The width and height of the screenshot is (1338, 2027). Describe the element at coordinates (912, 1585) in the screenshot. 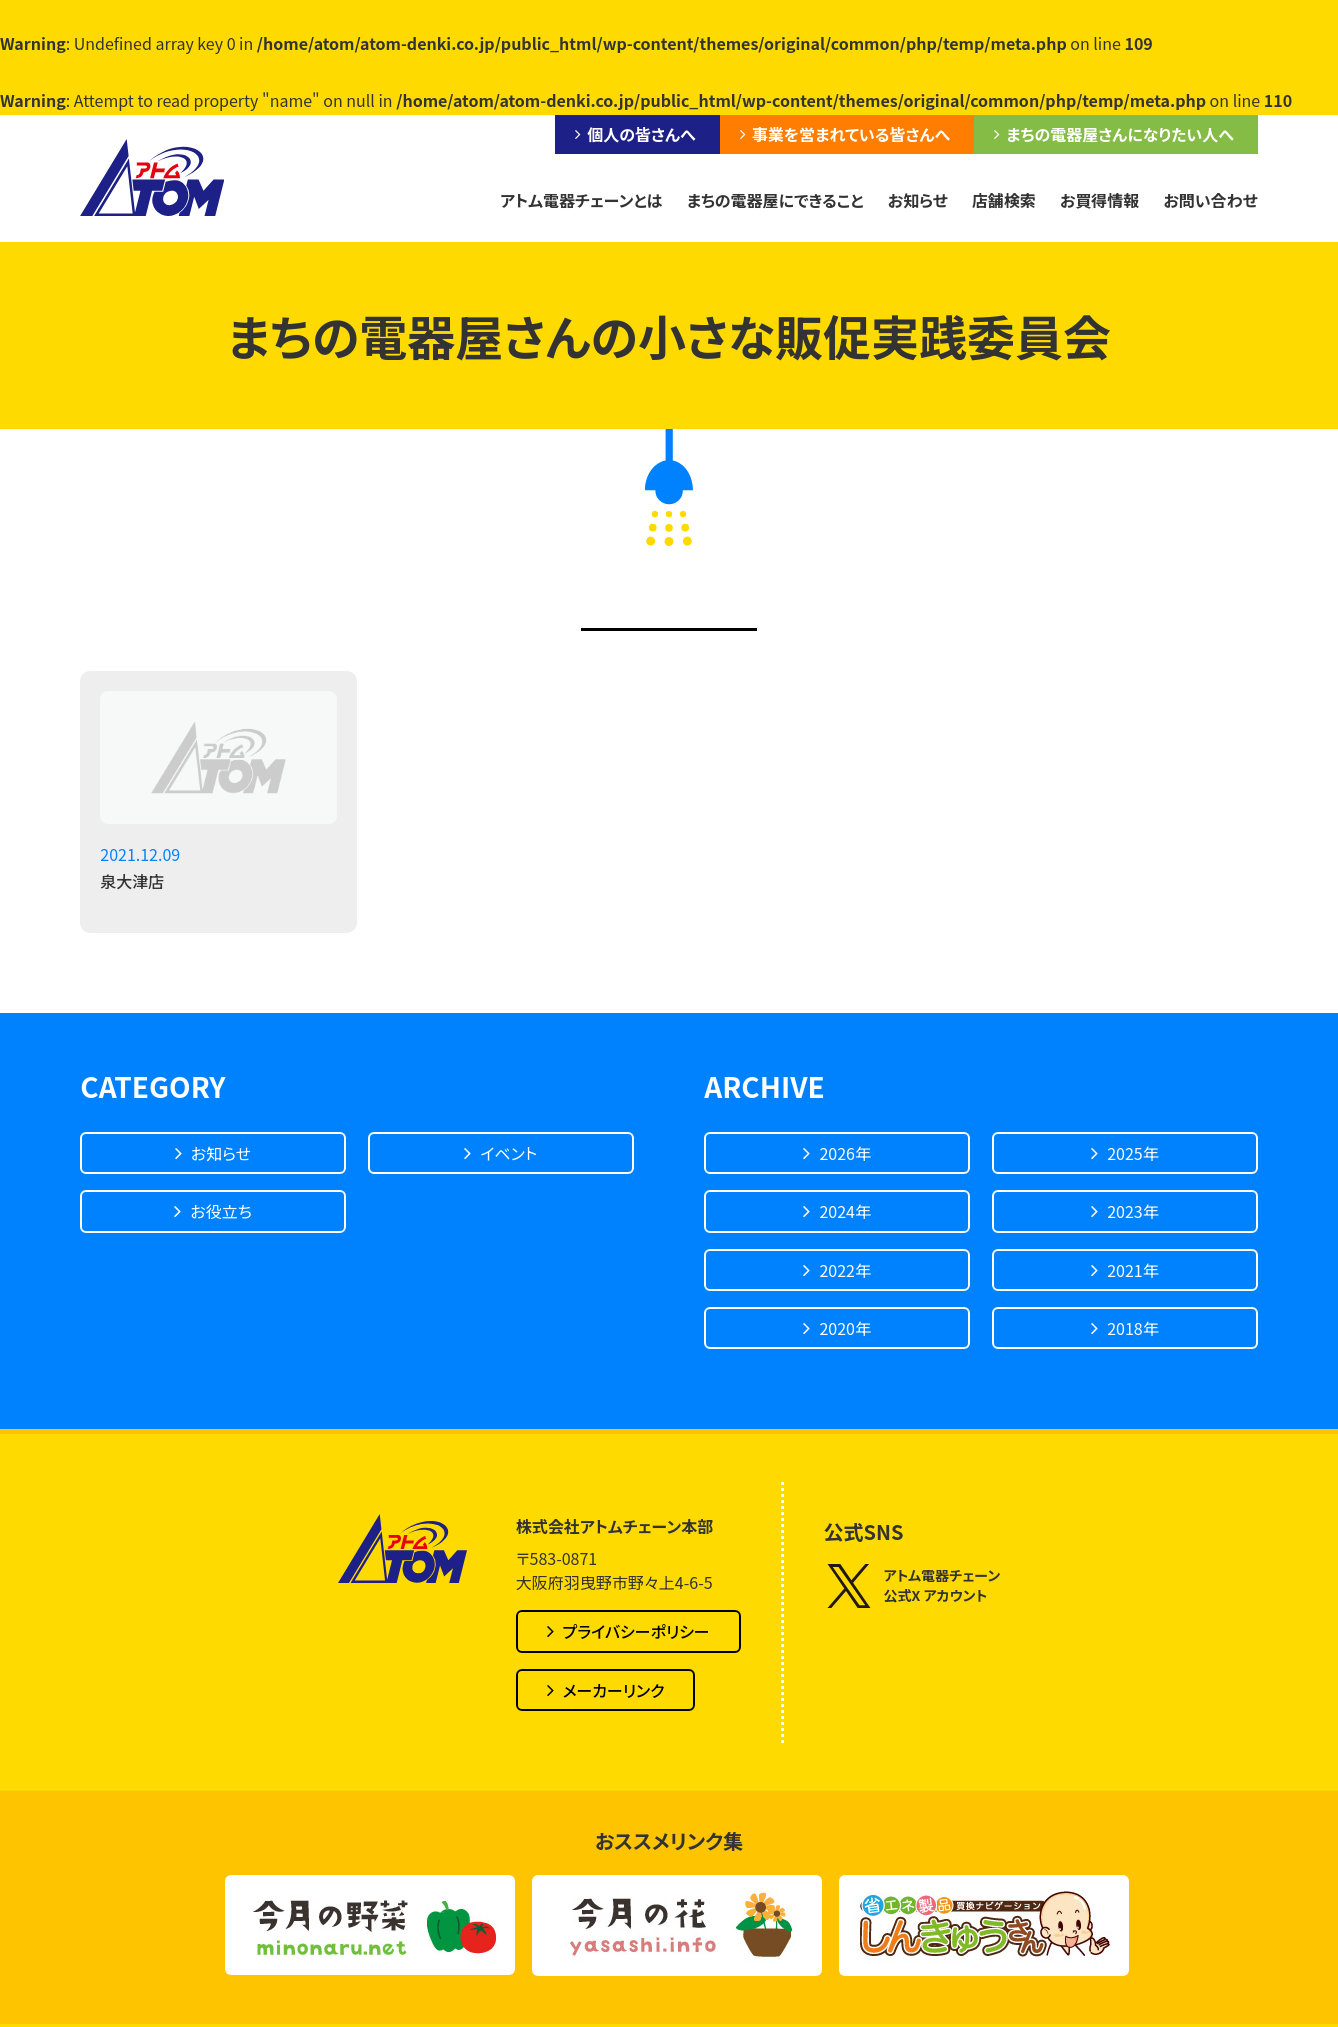

I see `アトム電器チェーン公式X アカウント` at that location.